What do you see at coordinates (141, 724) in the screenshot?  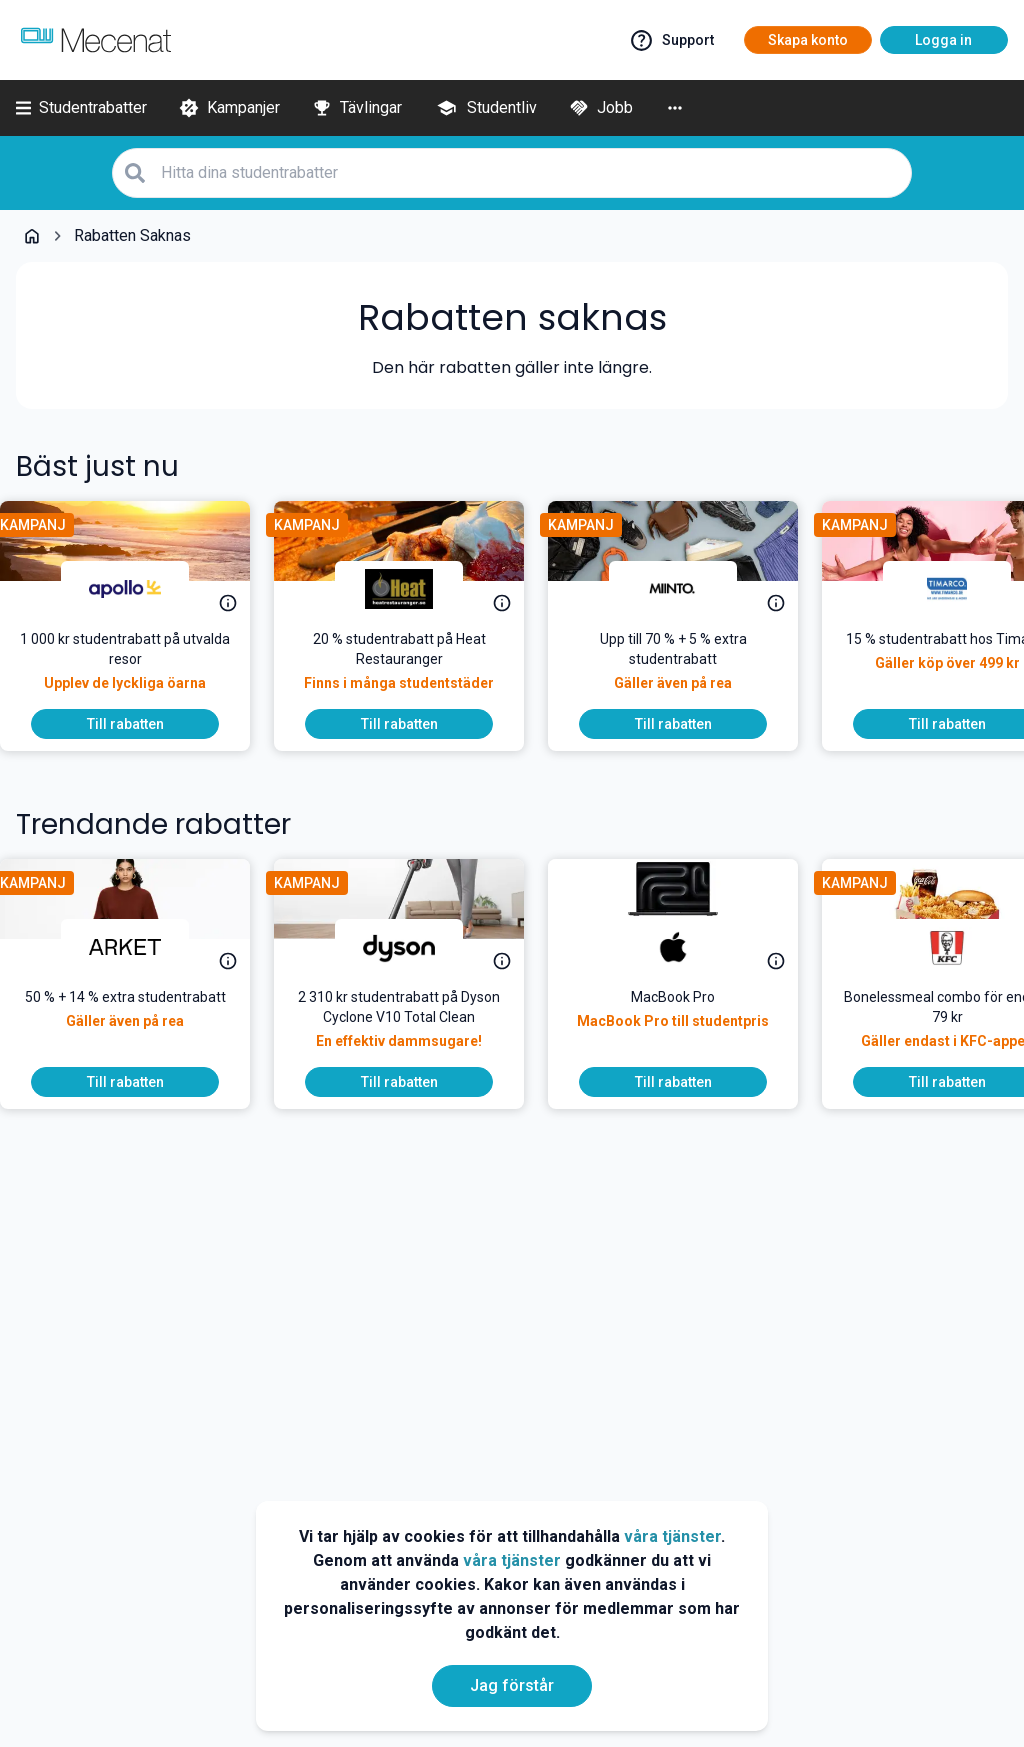 I see `[To discount]` at bounding box center [141, 724].